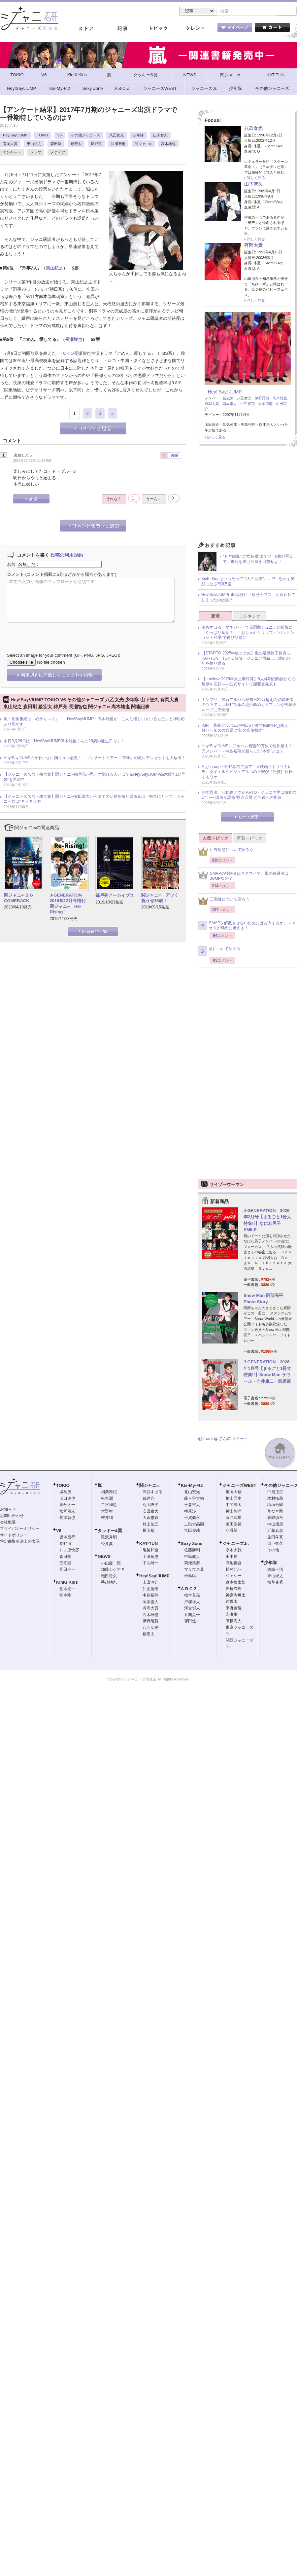 This screenshot has width=297, height=2576. What do you see at coordinates (118, 144) in the screenshot?
I see `長瀬智也` at bounding box center [118, 144].